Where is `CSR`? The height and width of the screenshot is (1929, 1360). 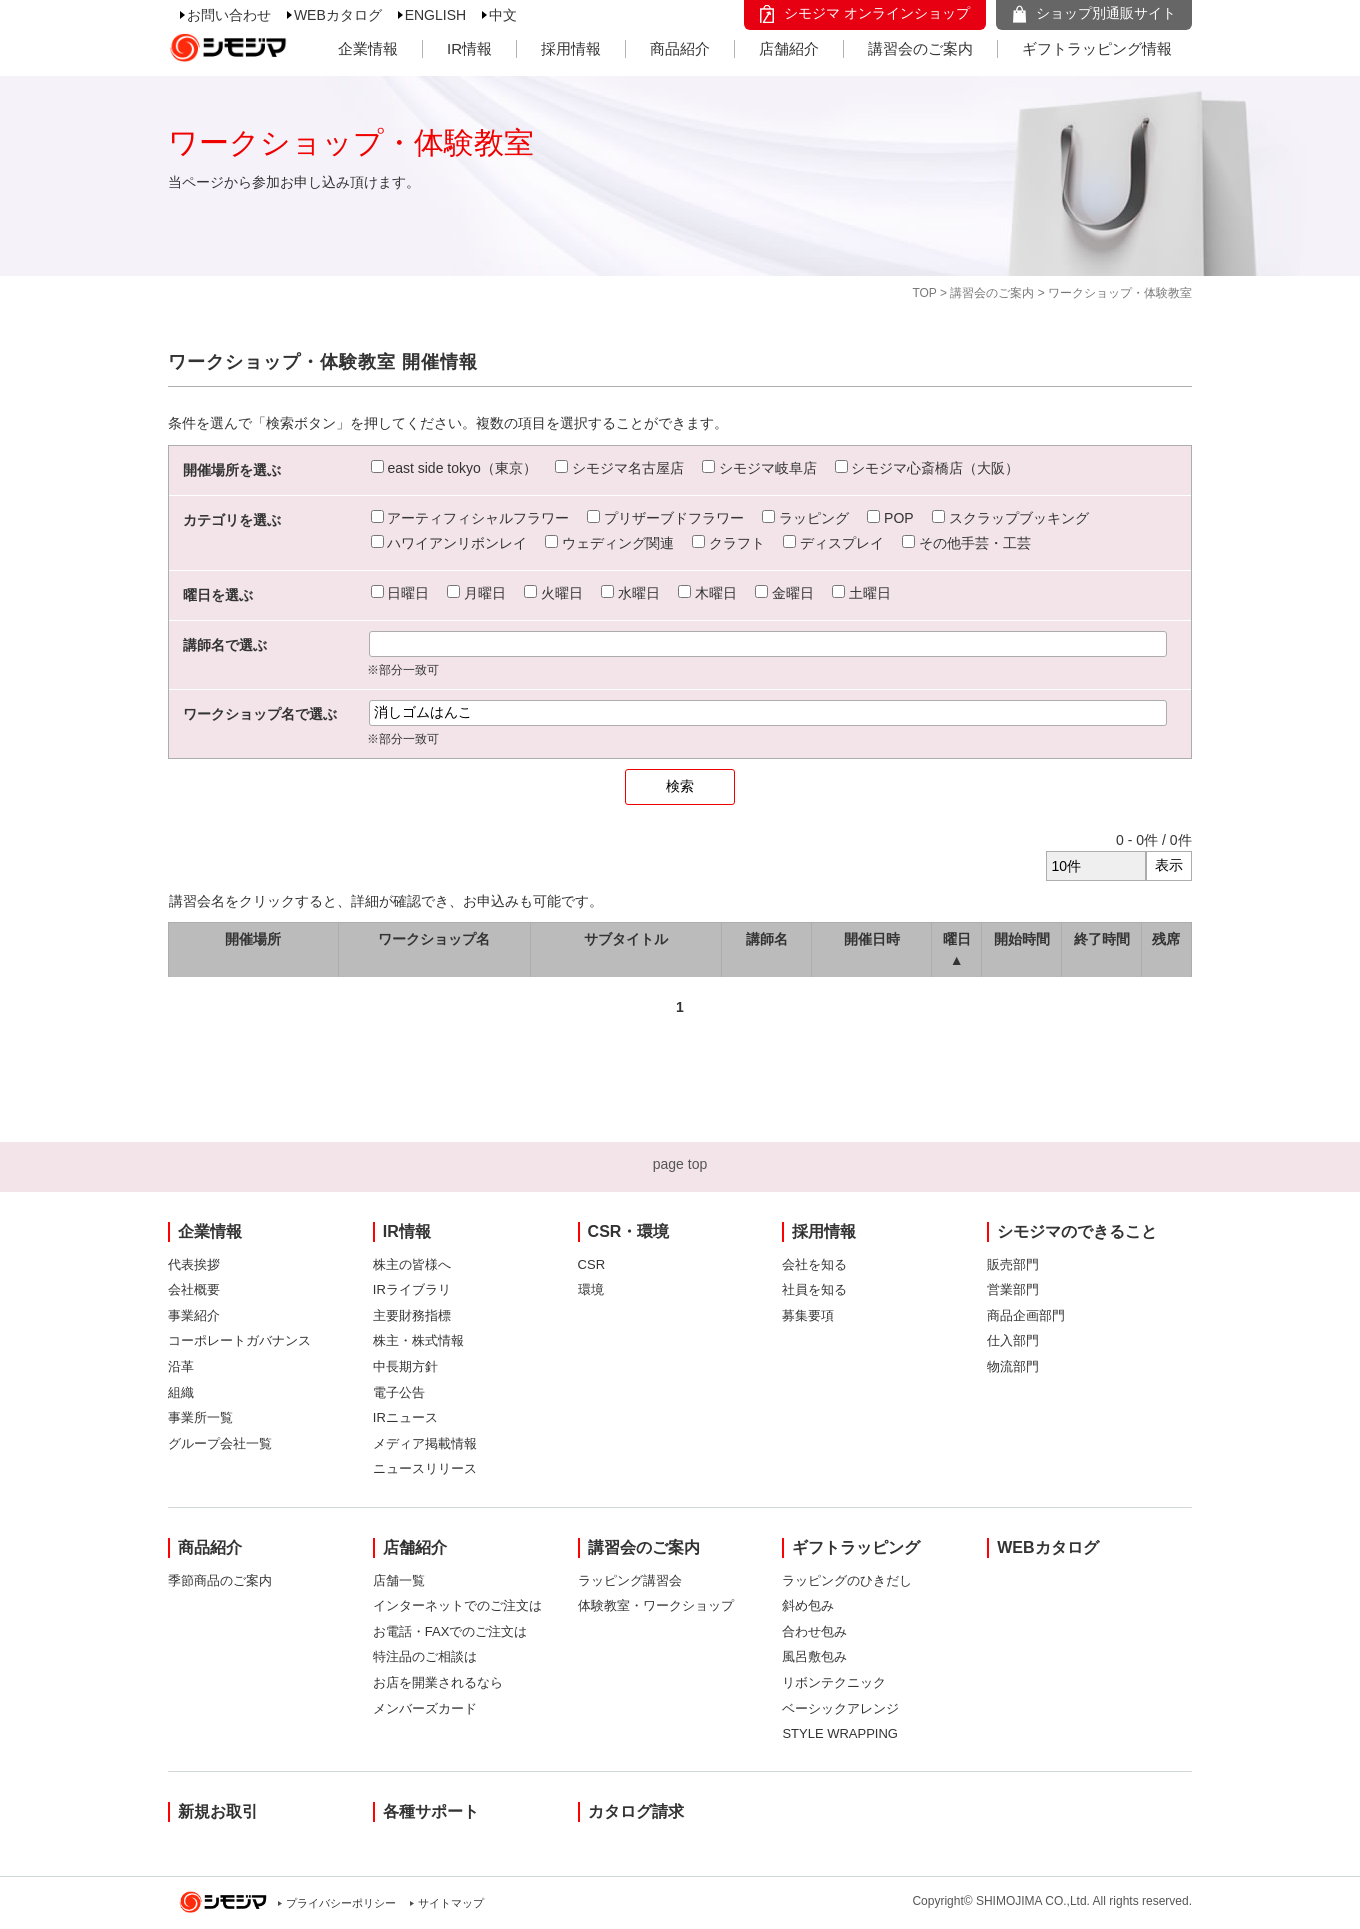 CSR is located at coordinates (591, 1264).